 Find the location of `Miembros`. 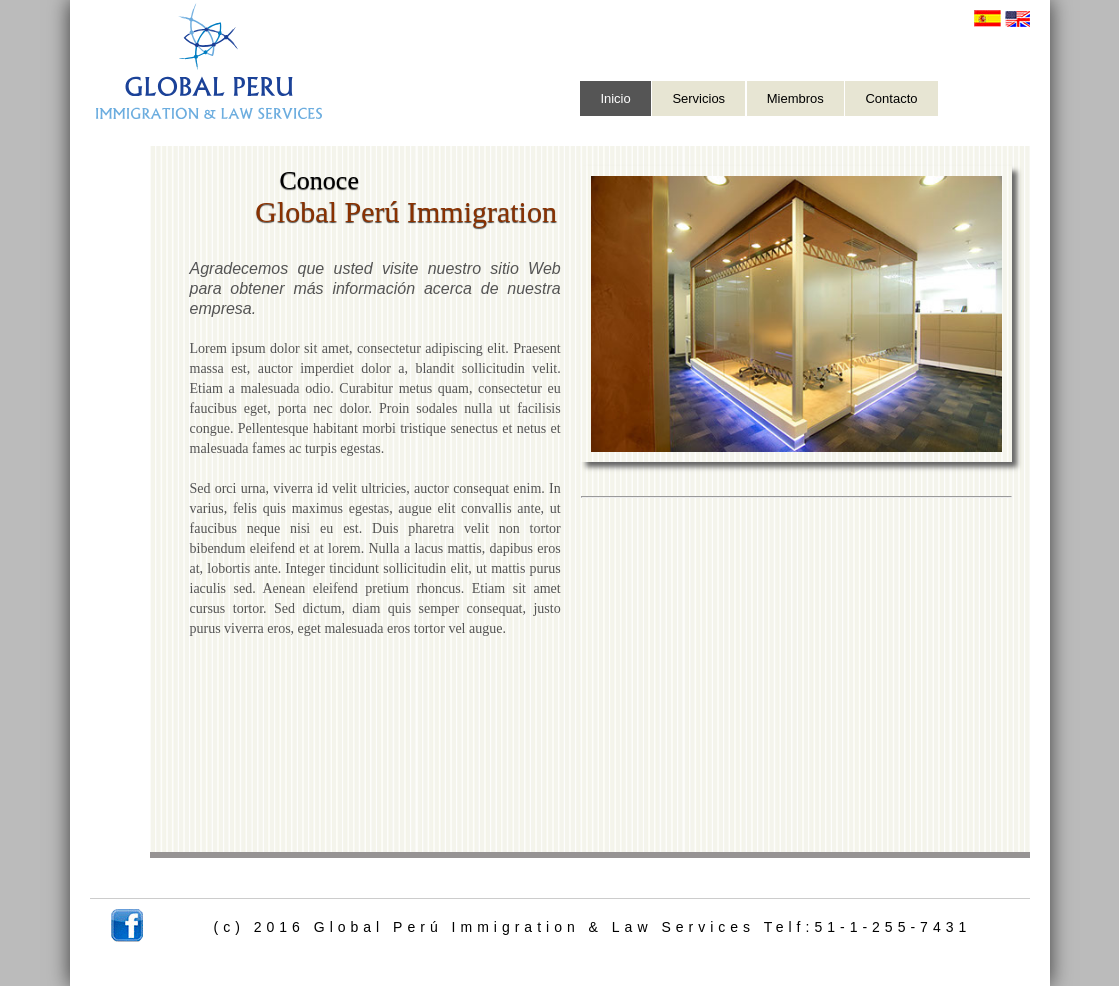

Miembros is located at coordinates (795, 98).